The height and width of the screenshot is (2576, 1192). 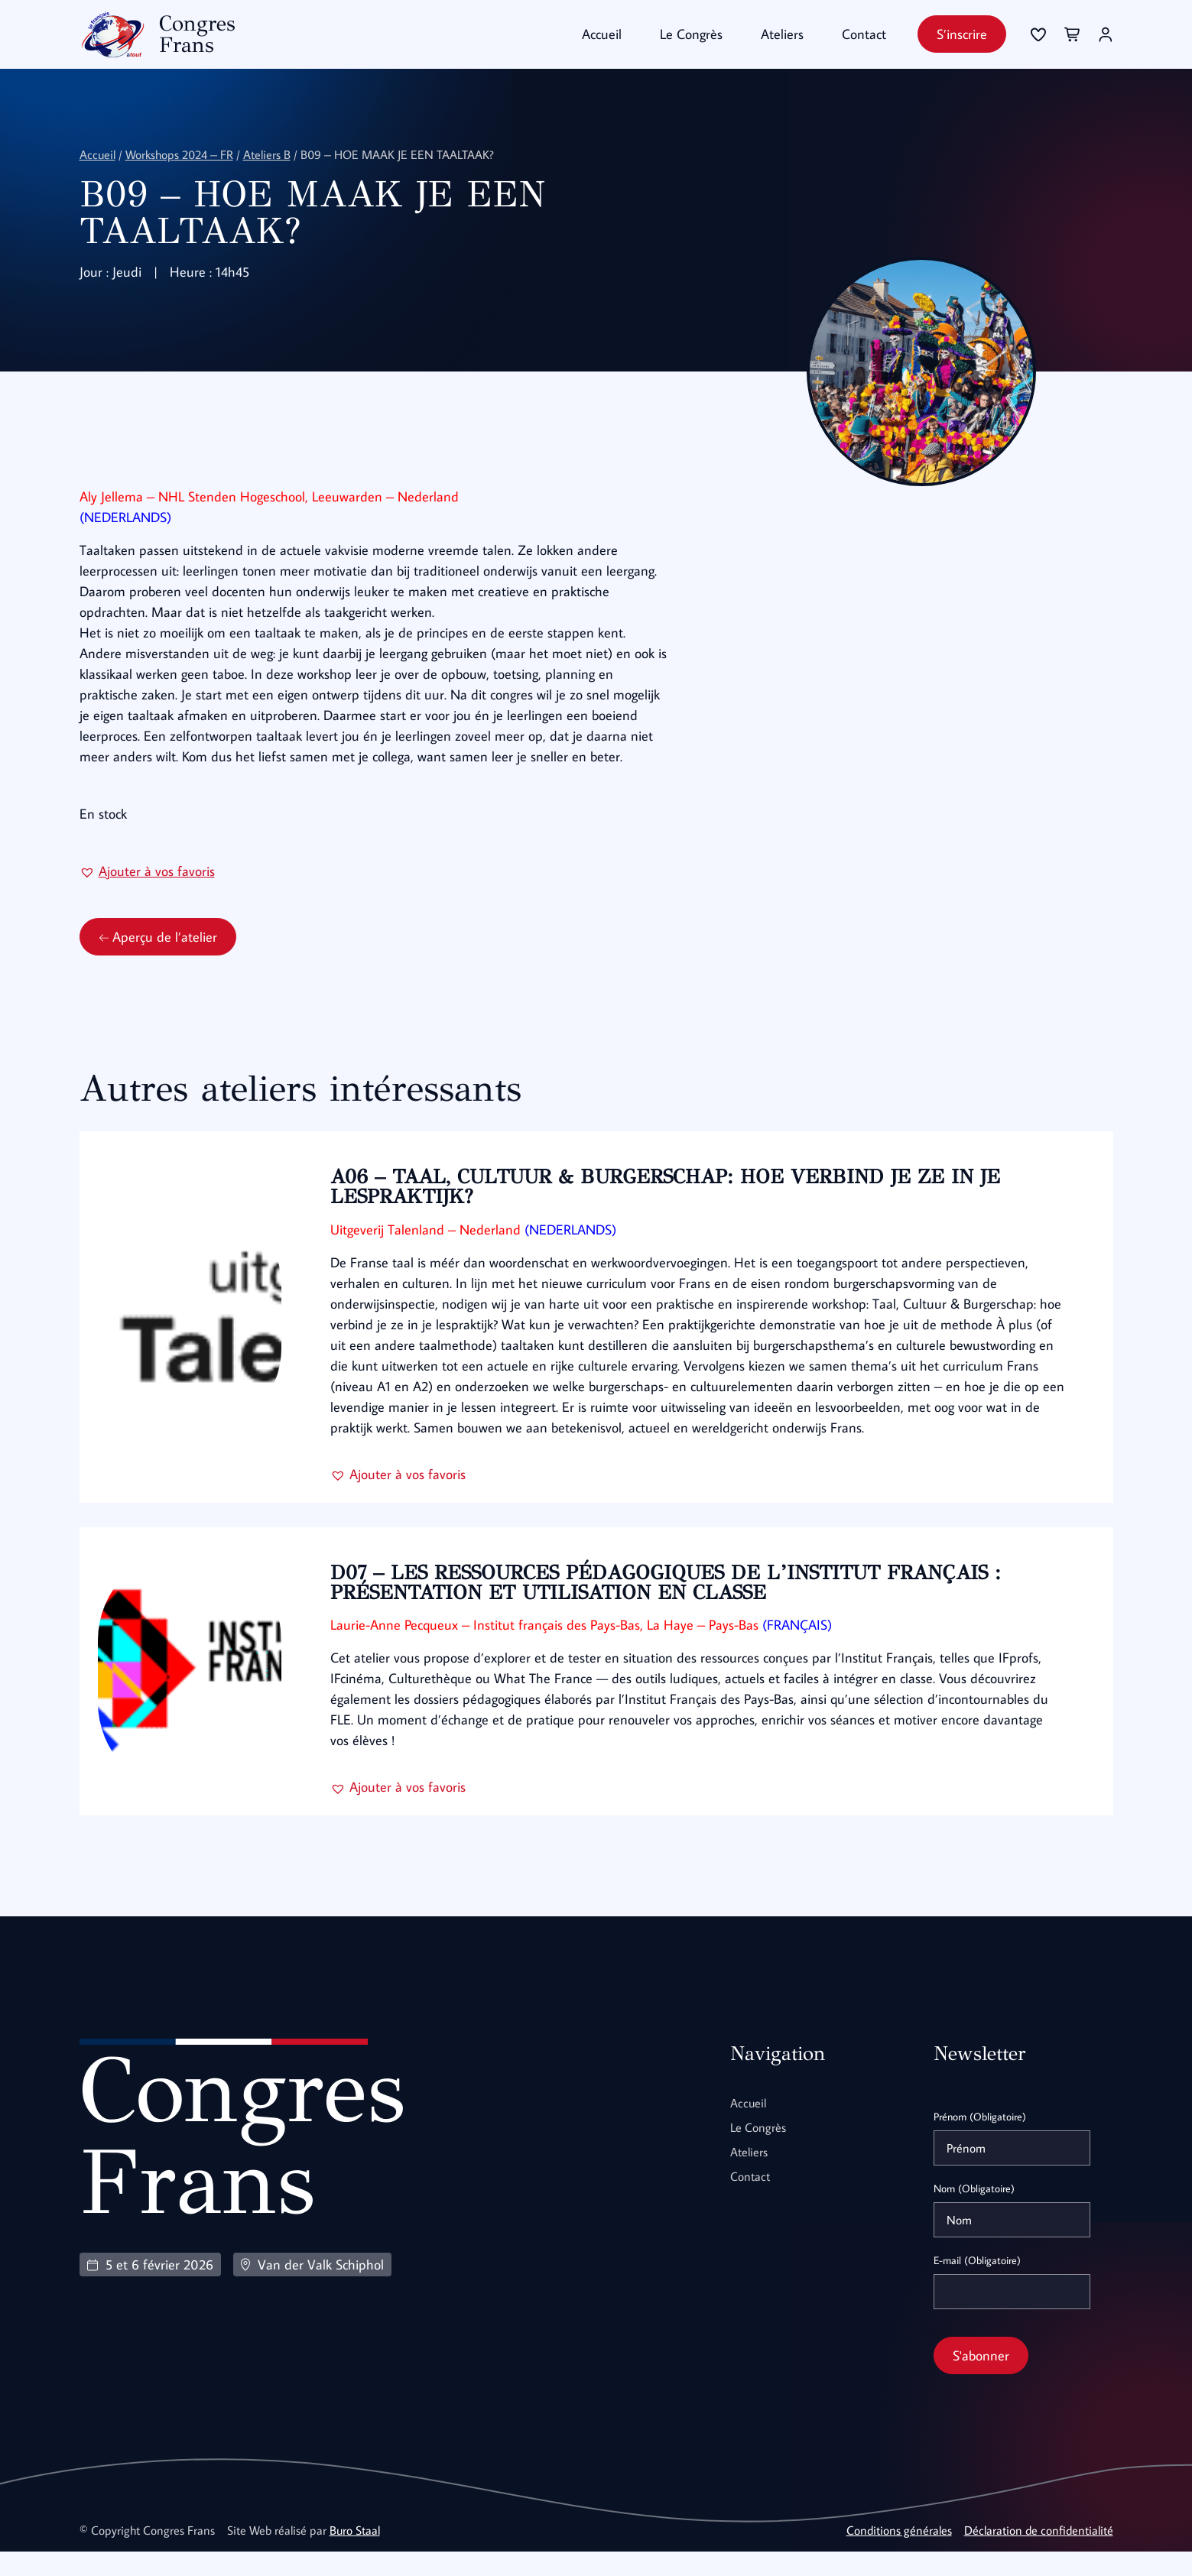 What do you see at coordinates (977, 2285) in the screenshot?
I see `E-mail (Obligatoire)` at bounding box center [977, 2285].